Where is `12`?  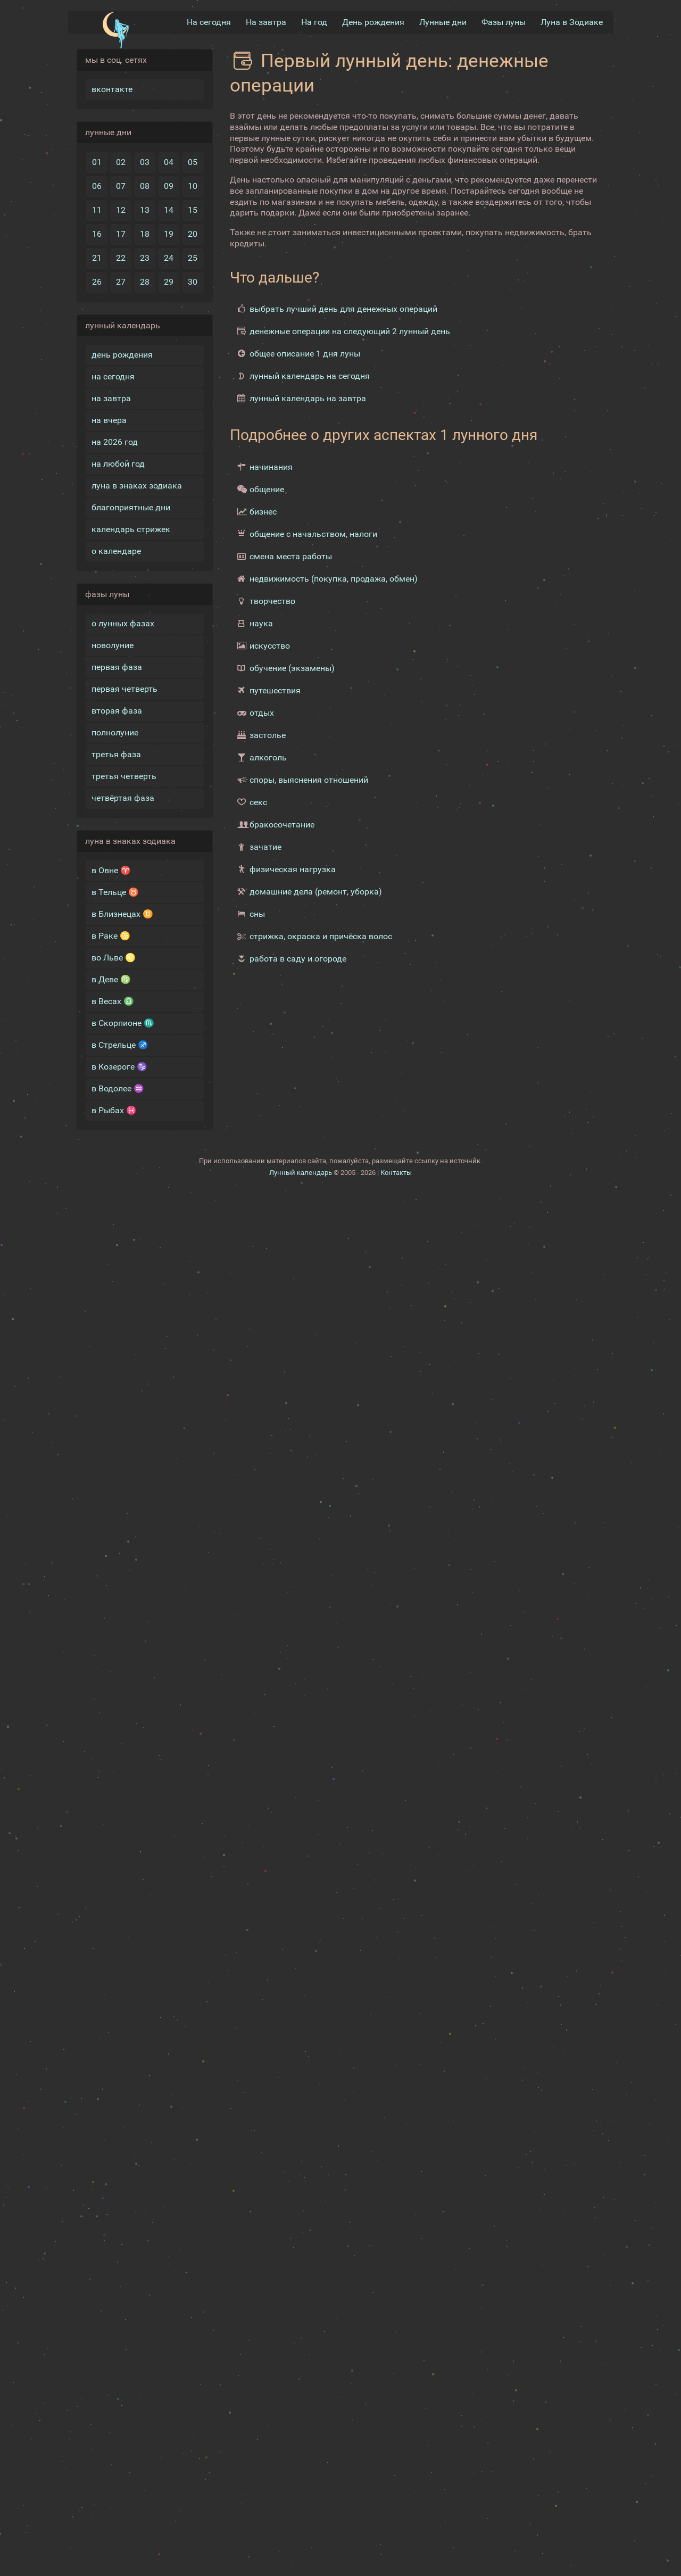 12 is located at coordinates (121, 210).